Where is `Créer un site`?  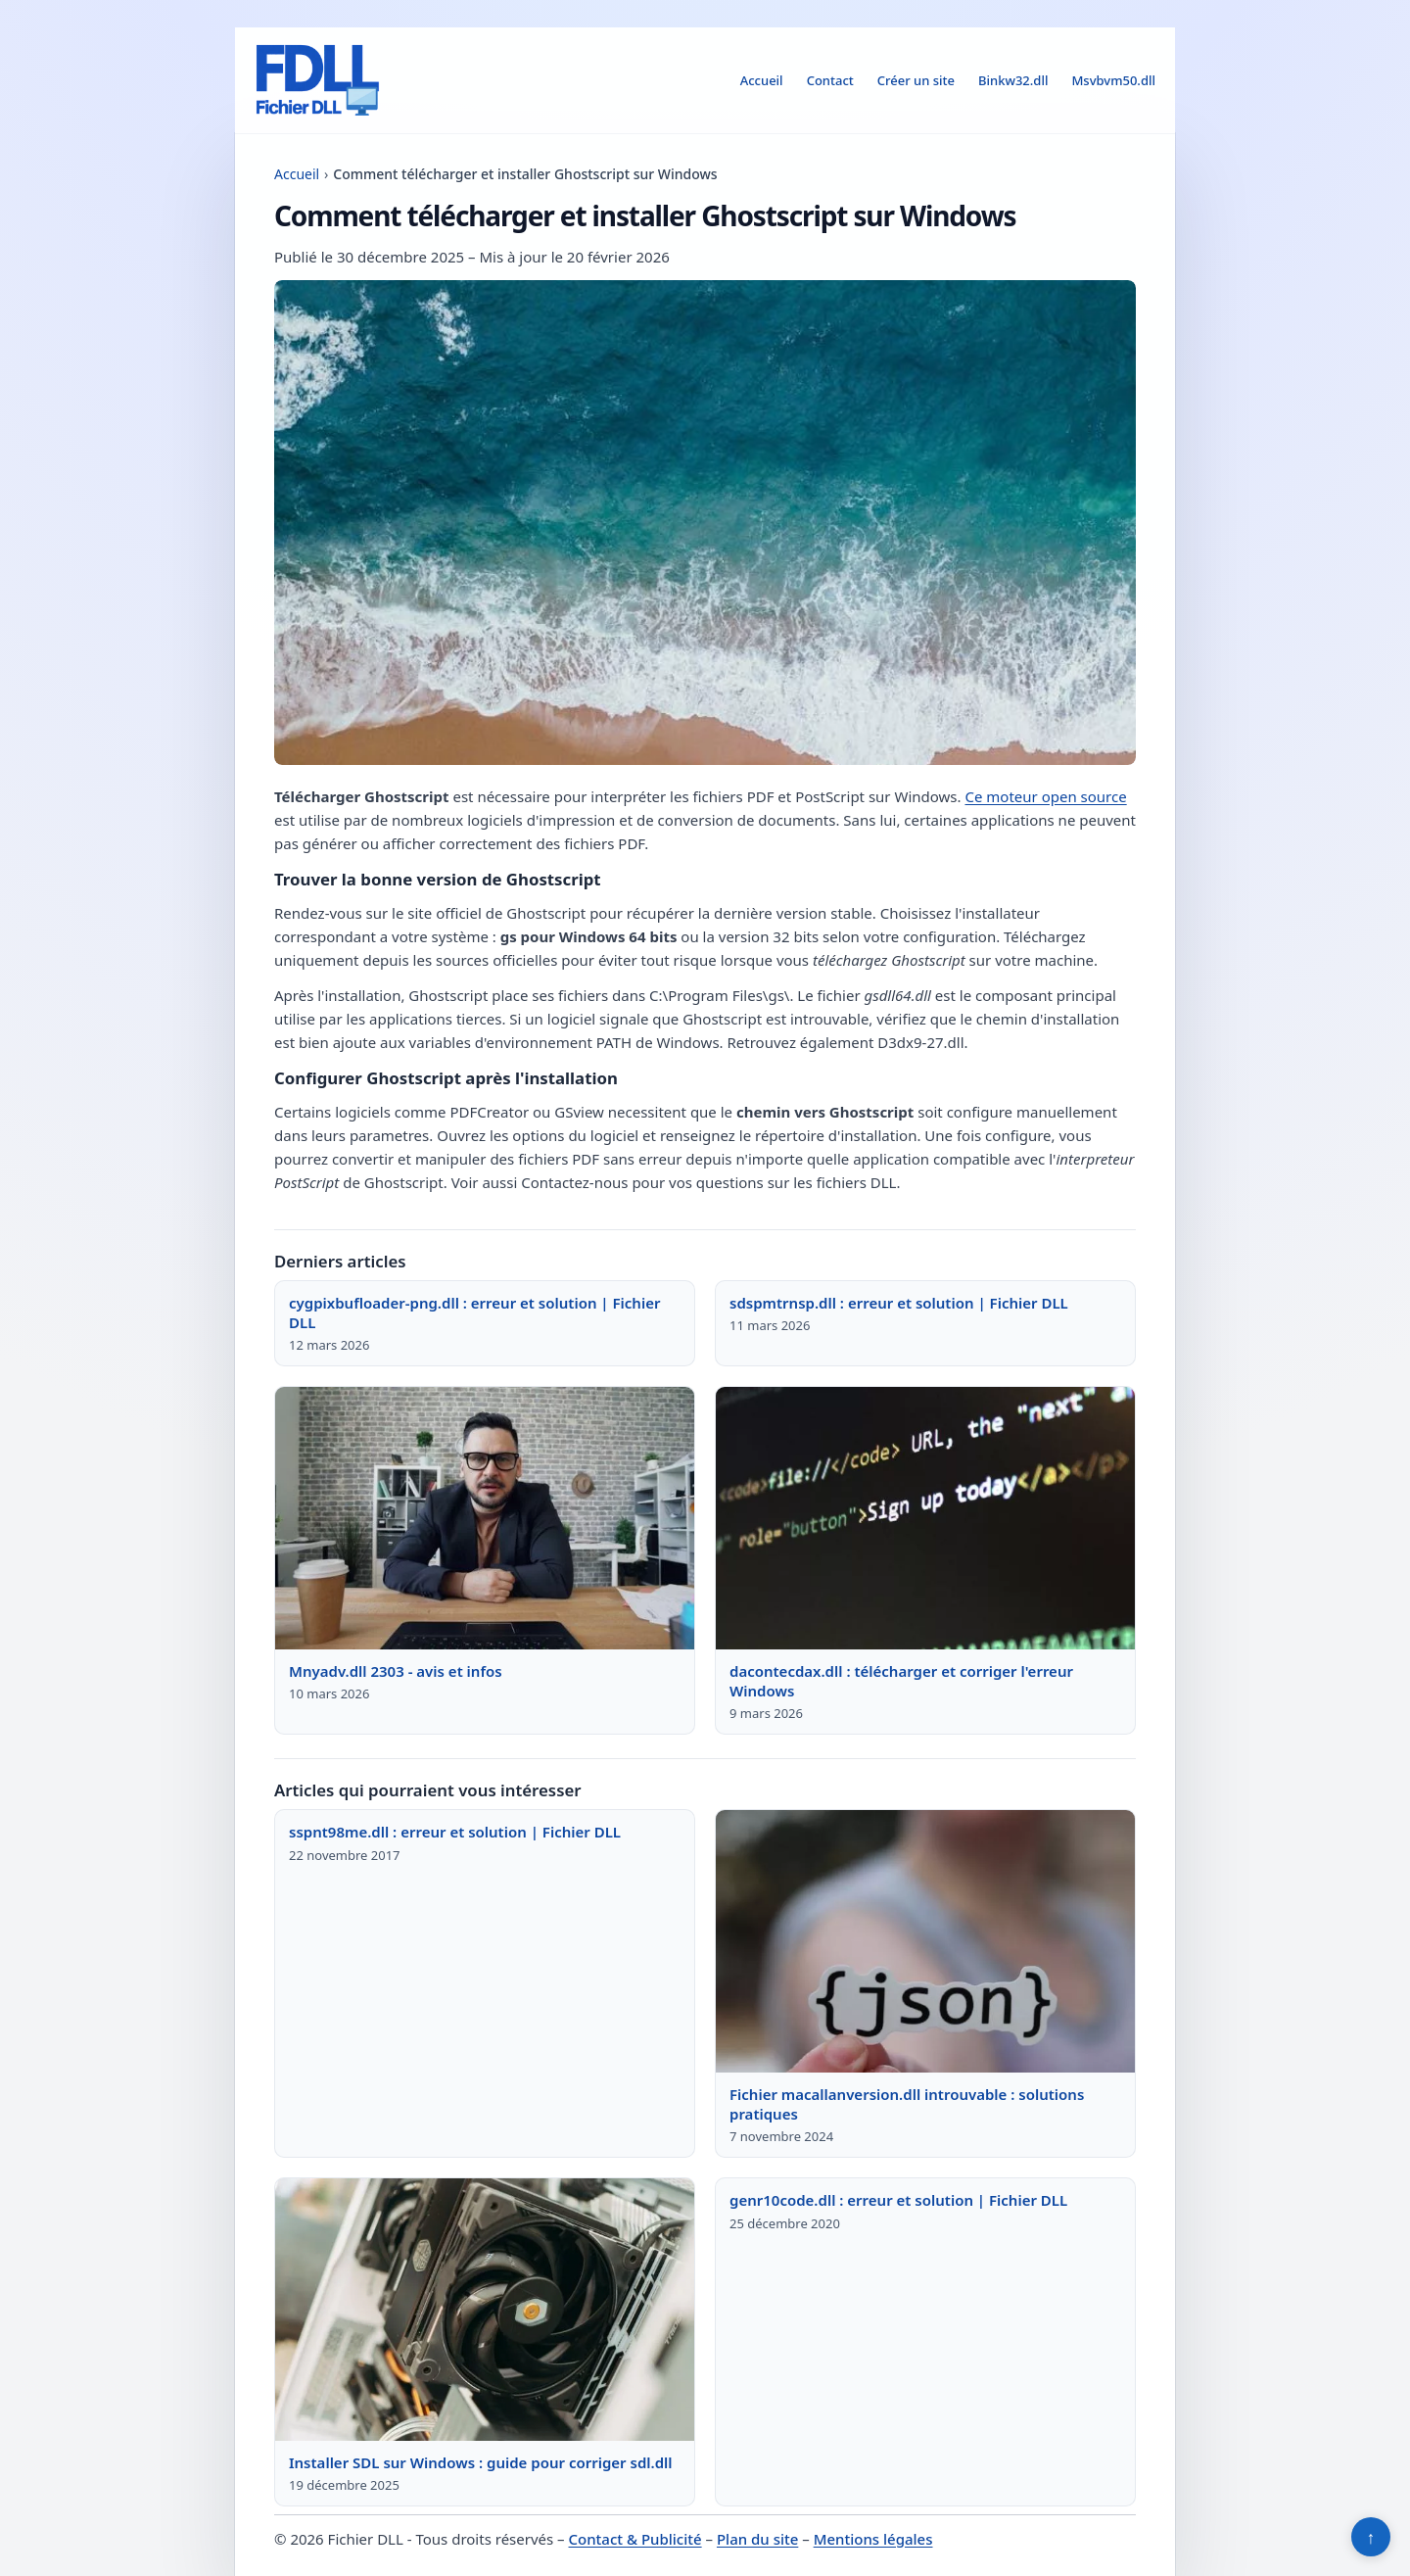
Créer un site is located at coordinates (916, 80).